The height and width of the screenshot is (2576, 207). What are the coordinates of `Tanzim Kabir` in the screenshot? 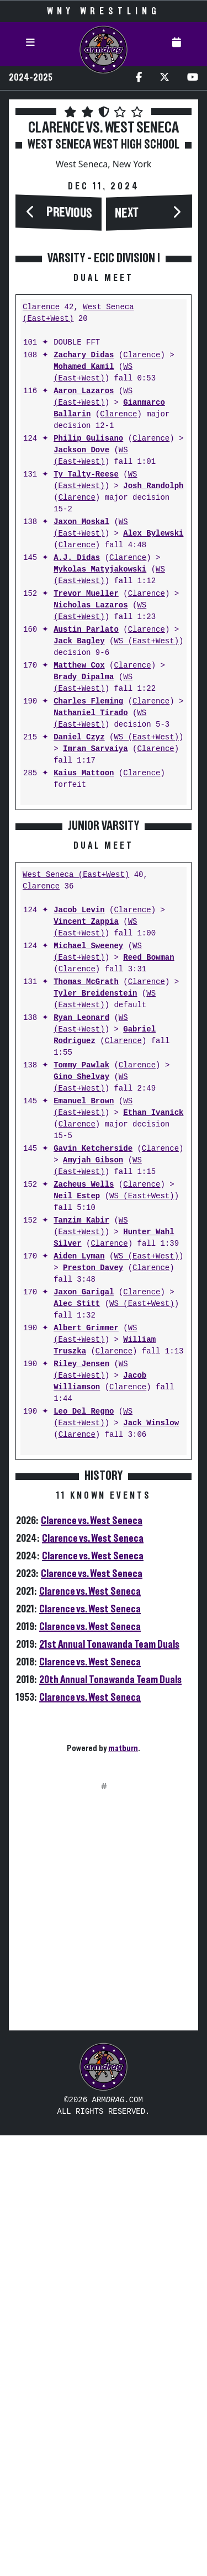 It's located at (81, 1661).